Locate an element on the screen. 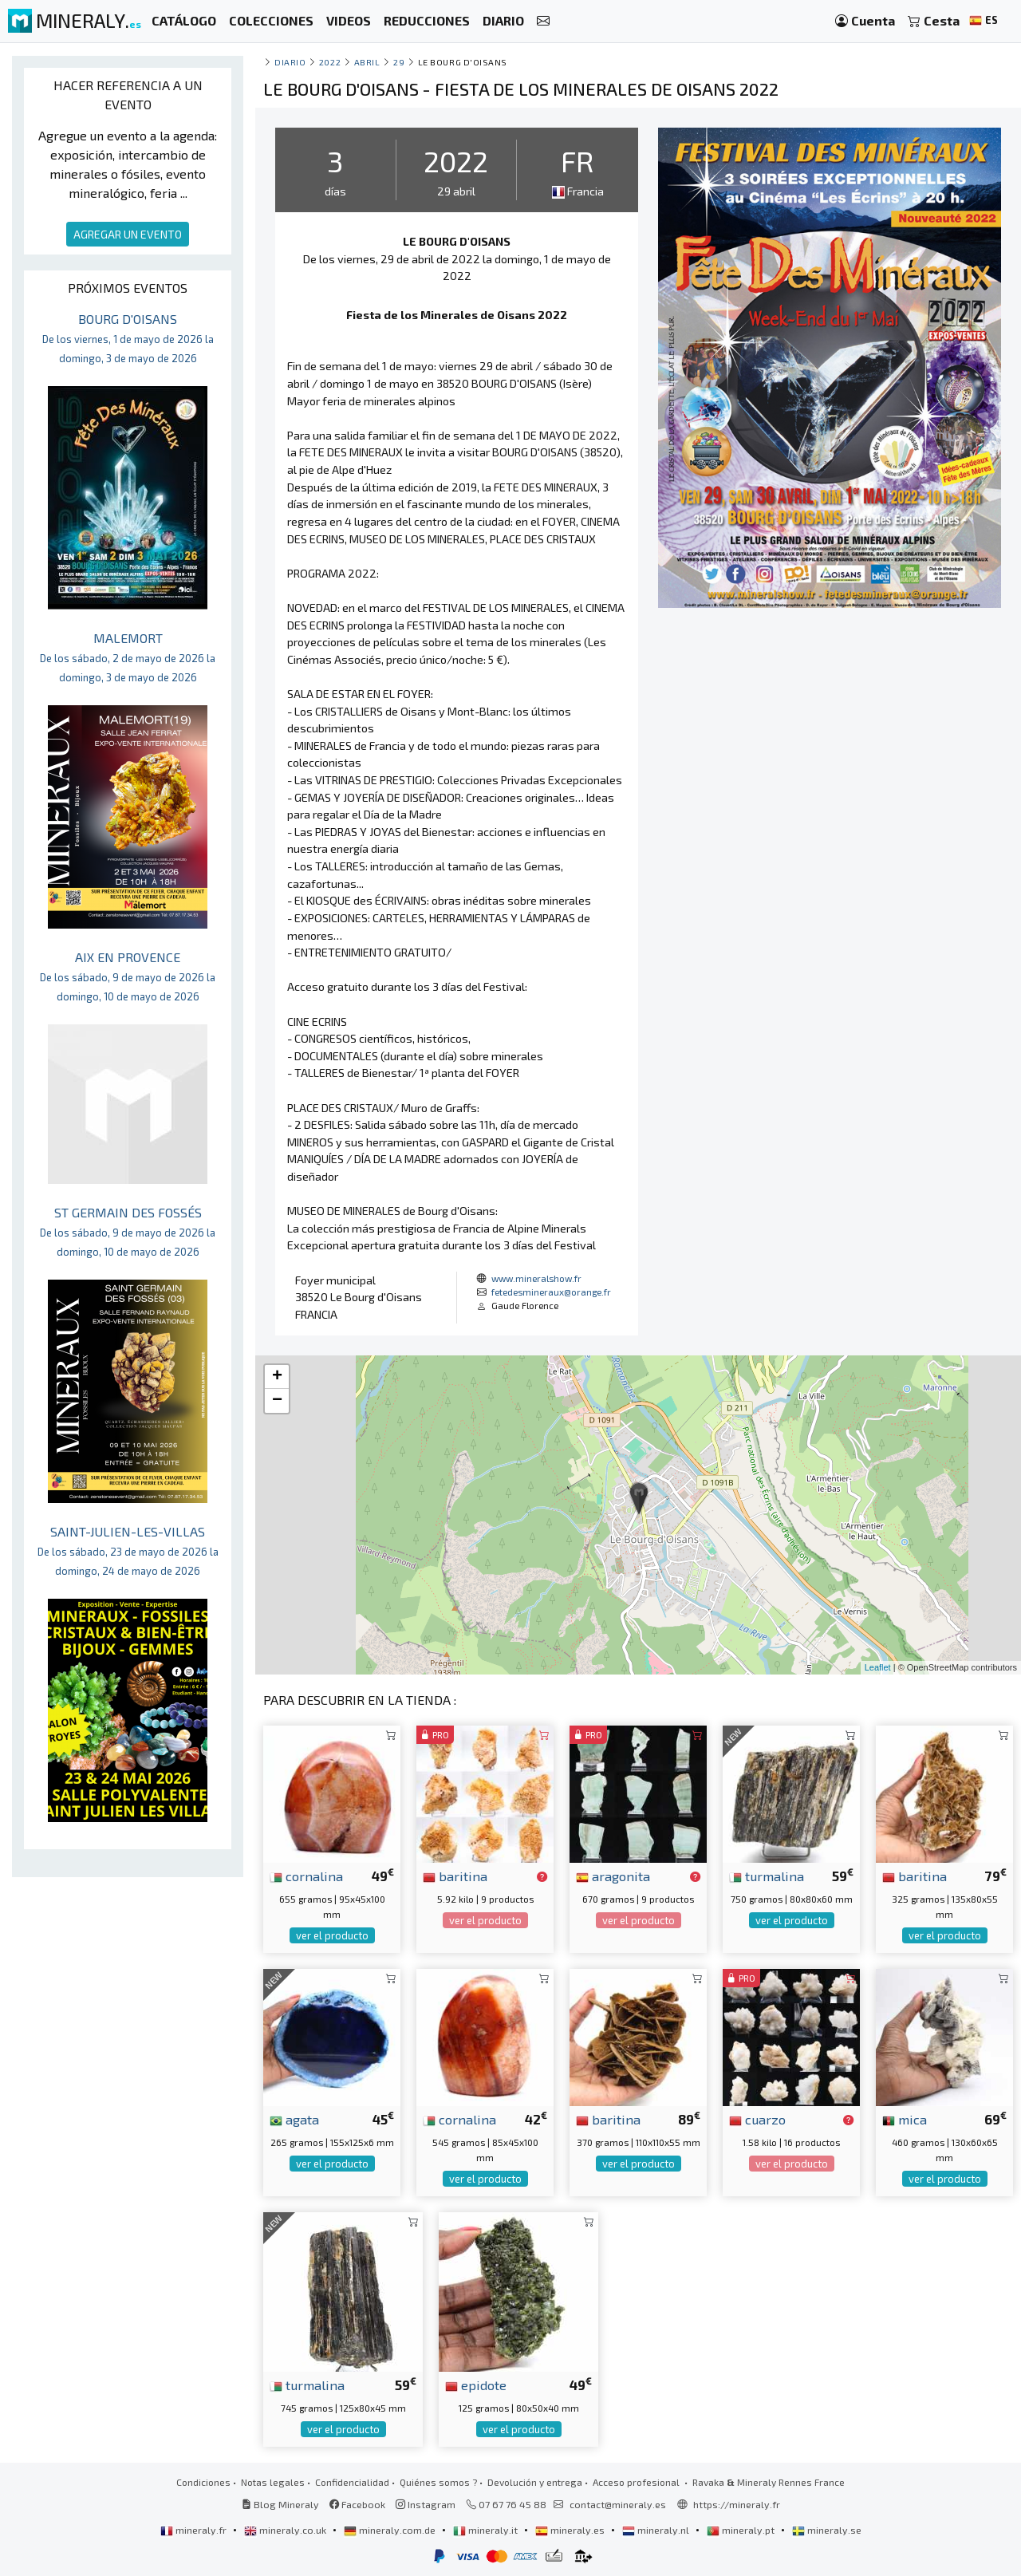  Facebook is located at coordinates (357, 2504).